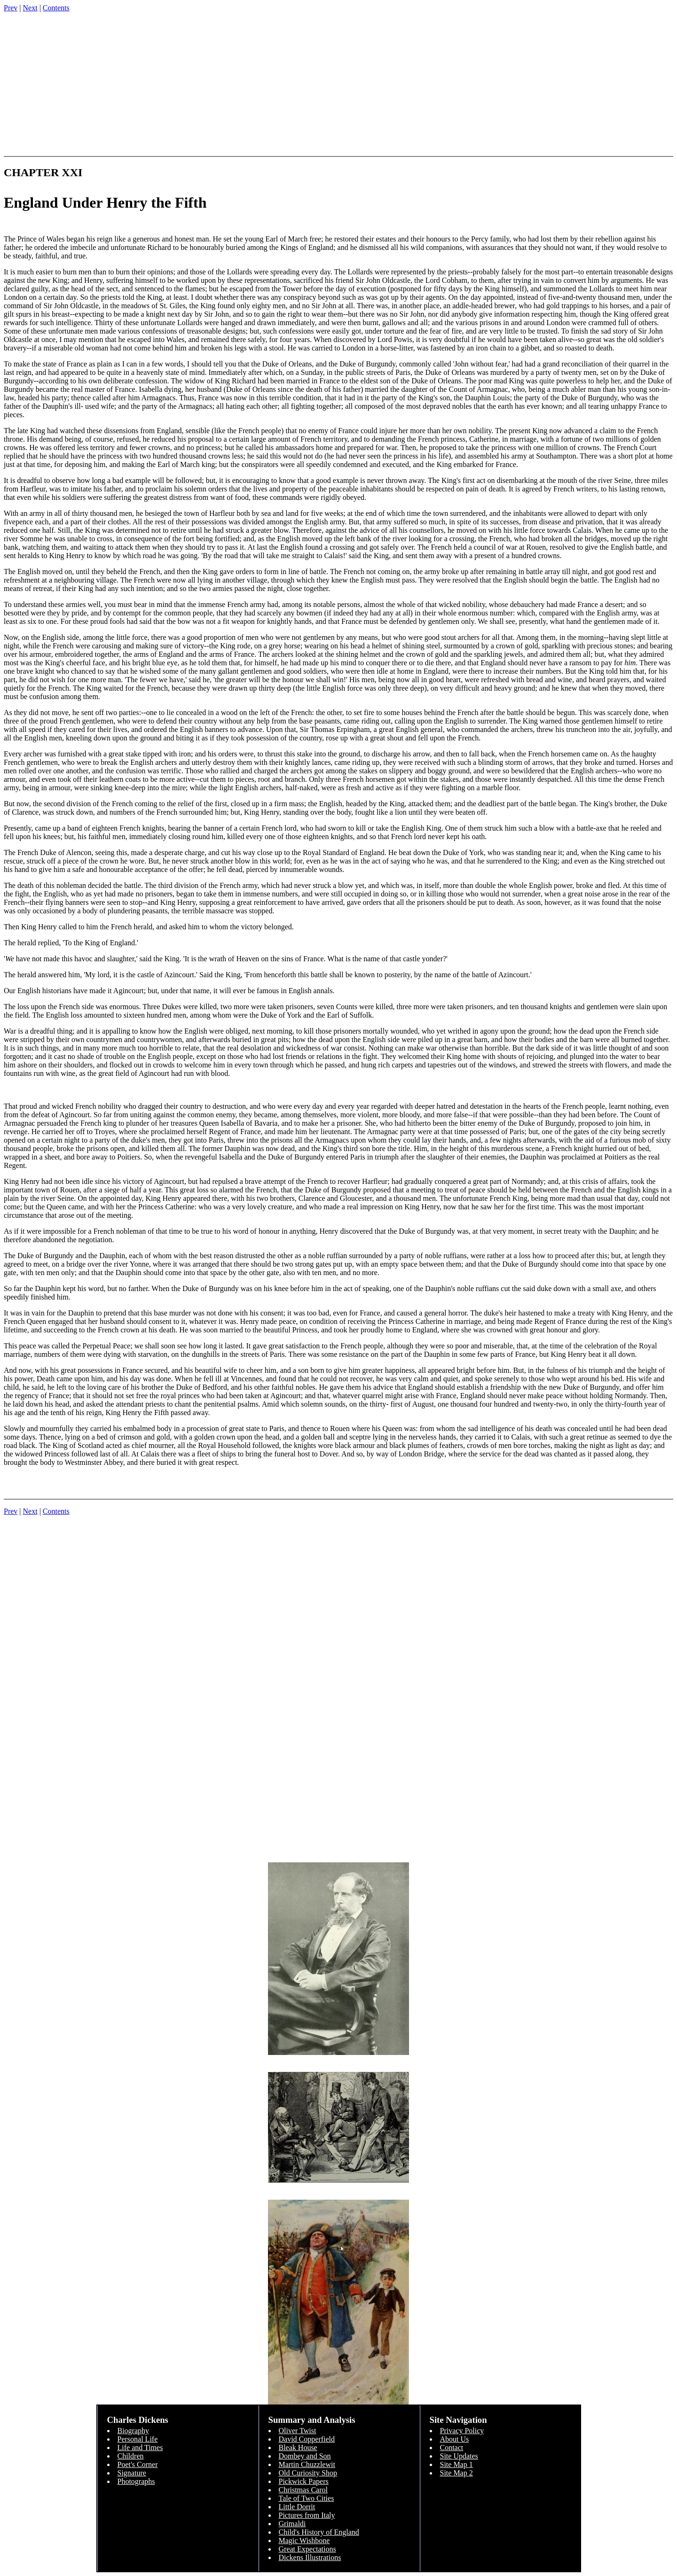 The height and width of the screenshot is (2576, 677). Describe the element at coordinates (305, 2456) in the screenshot. I see `Dombey and Son` at that location.